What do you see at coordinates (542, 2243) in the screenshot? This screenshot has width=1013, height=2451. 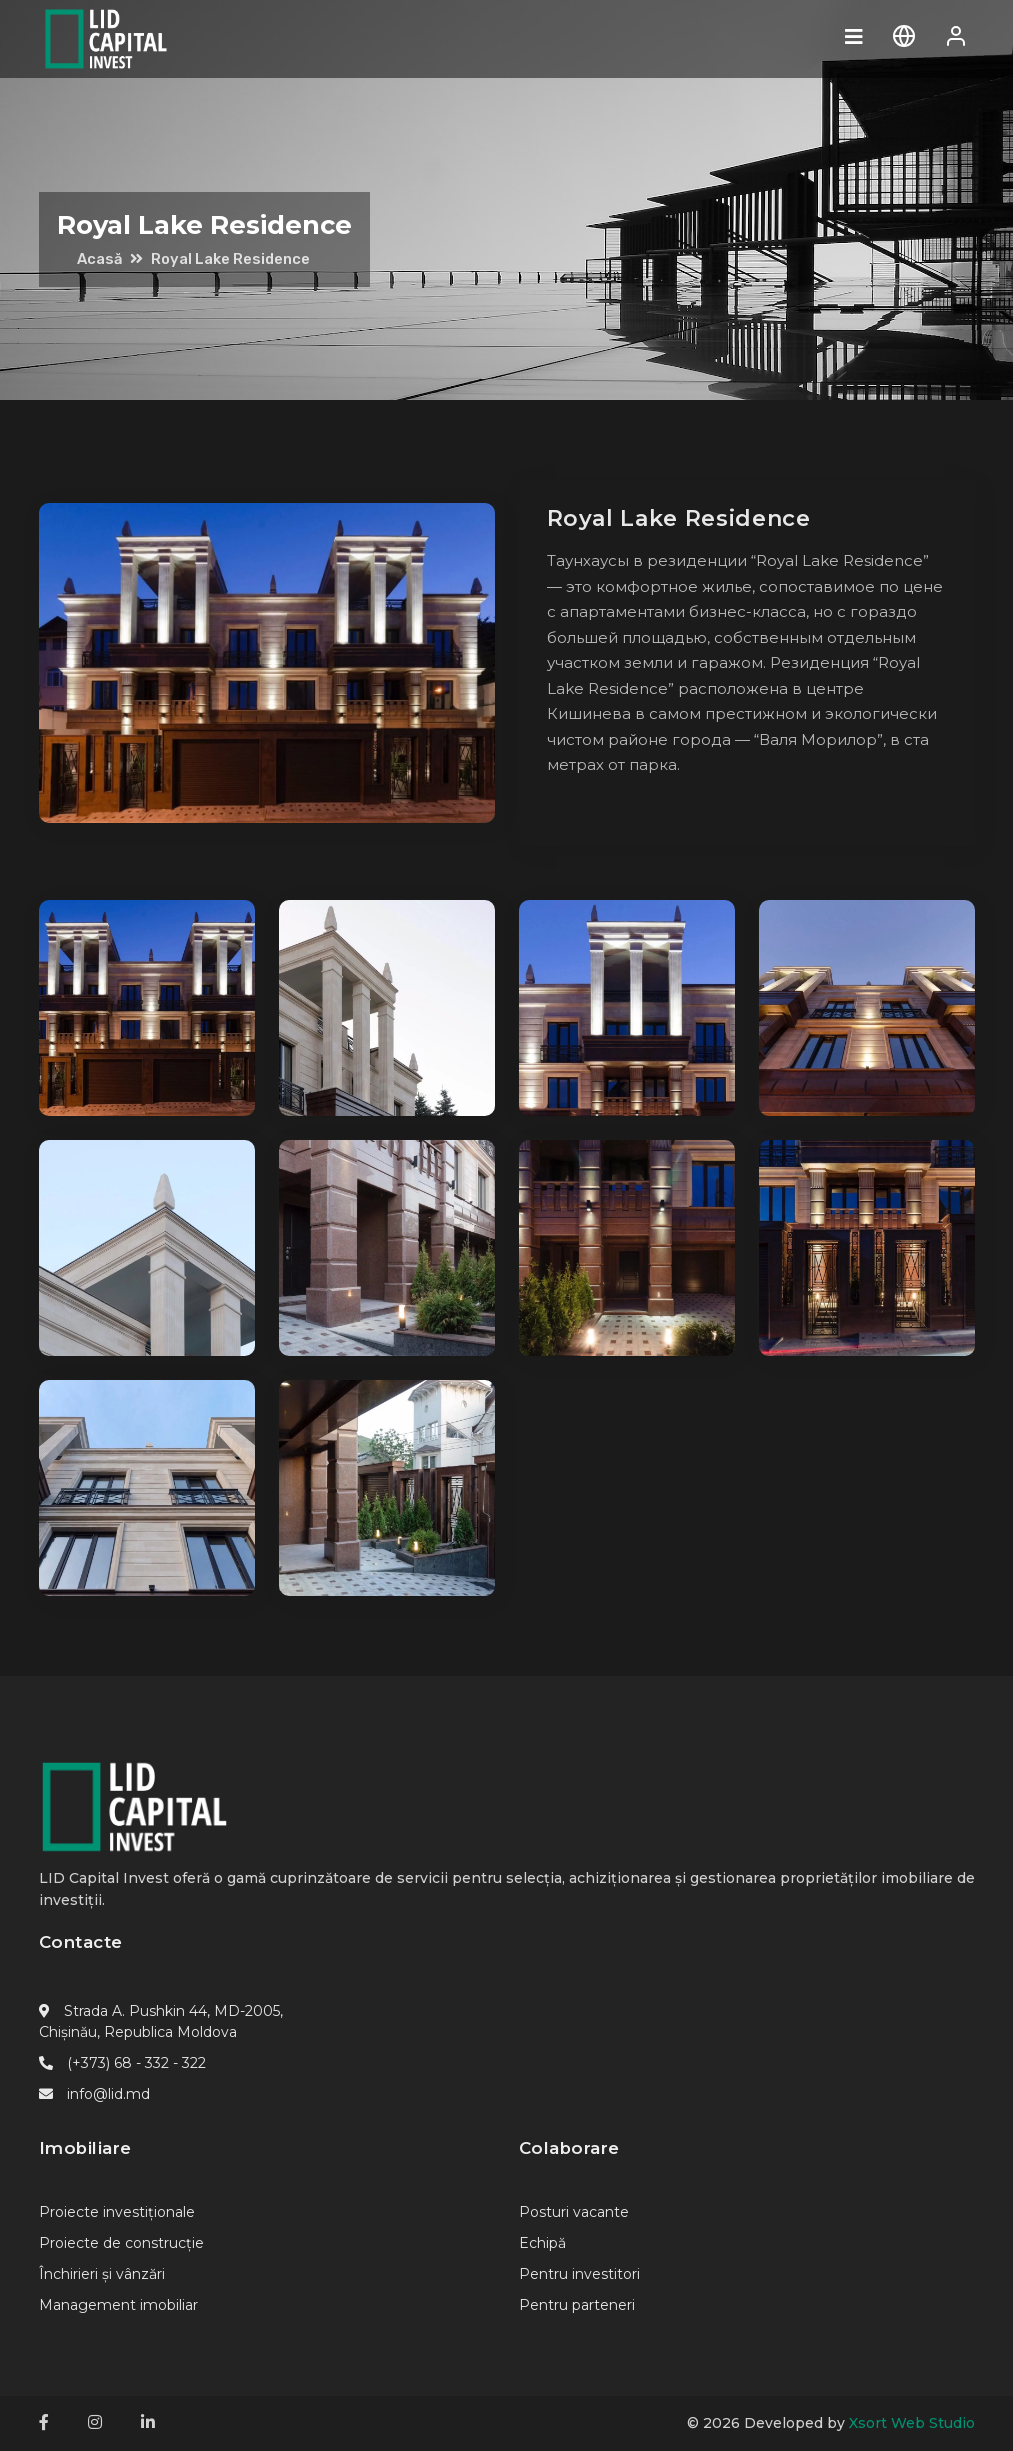 I see `Echipă` at bounding box center [542, 2243].